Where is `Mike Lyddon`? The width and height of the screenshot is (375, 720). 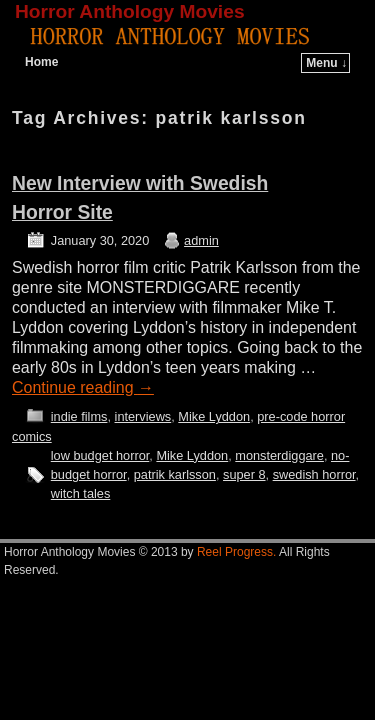
Mike Lyddon is located at coordinates (214, 416).